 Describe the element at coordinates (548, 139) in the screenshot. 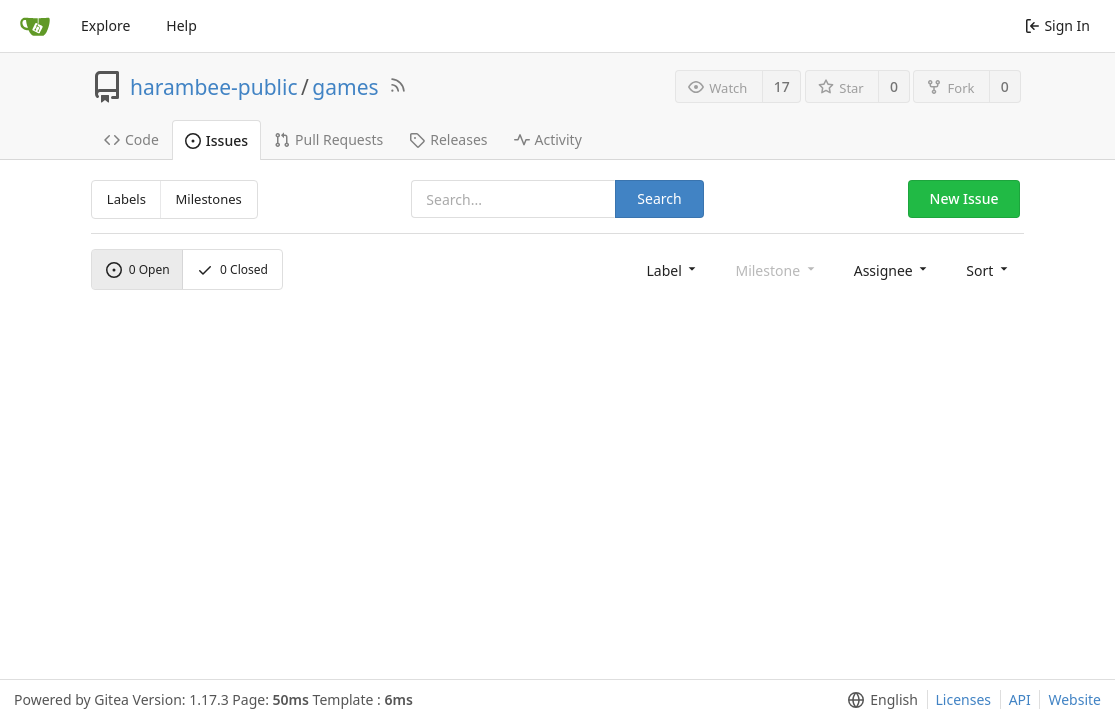

I see `Activity` at that location.